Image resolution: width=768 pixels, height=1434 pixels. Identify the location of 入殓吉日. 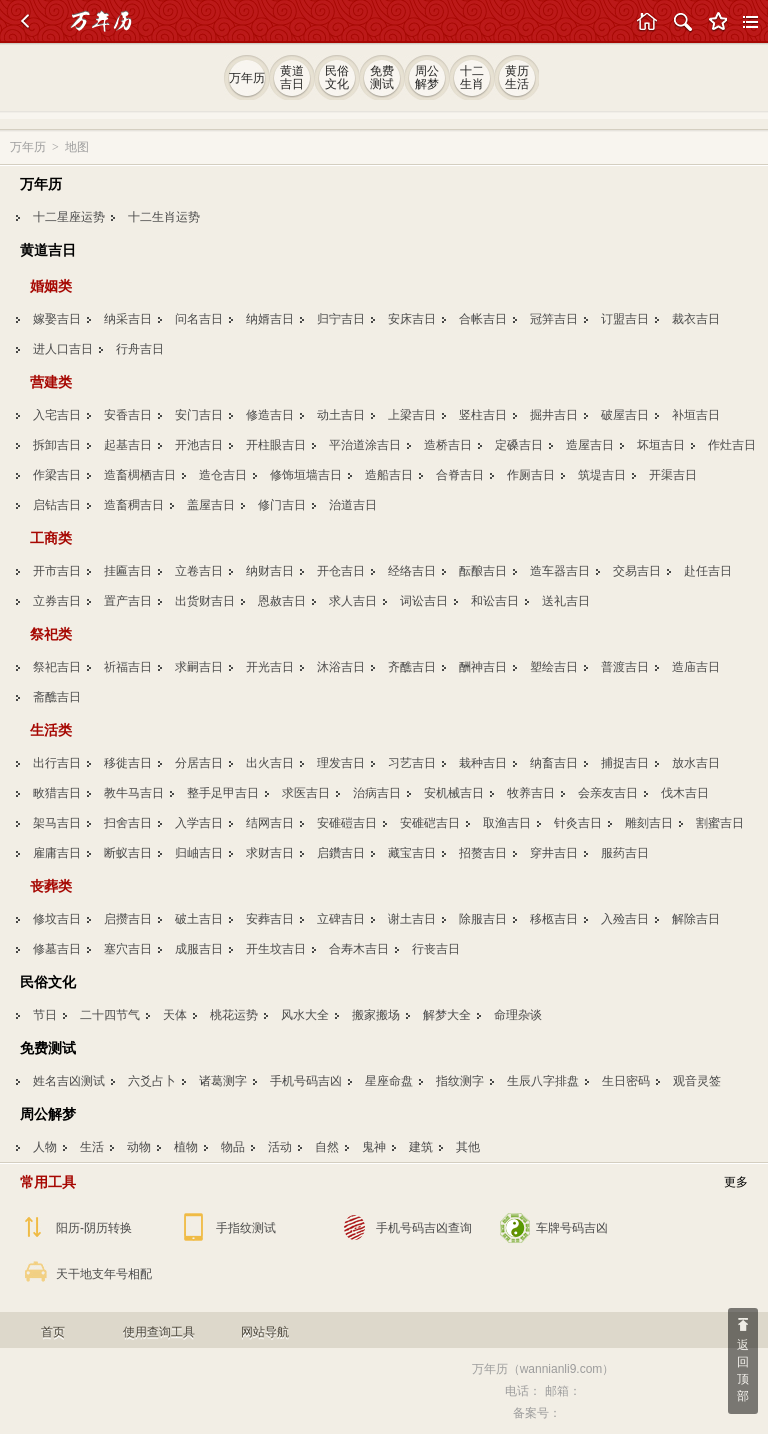
(625, 919).